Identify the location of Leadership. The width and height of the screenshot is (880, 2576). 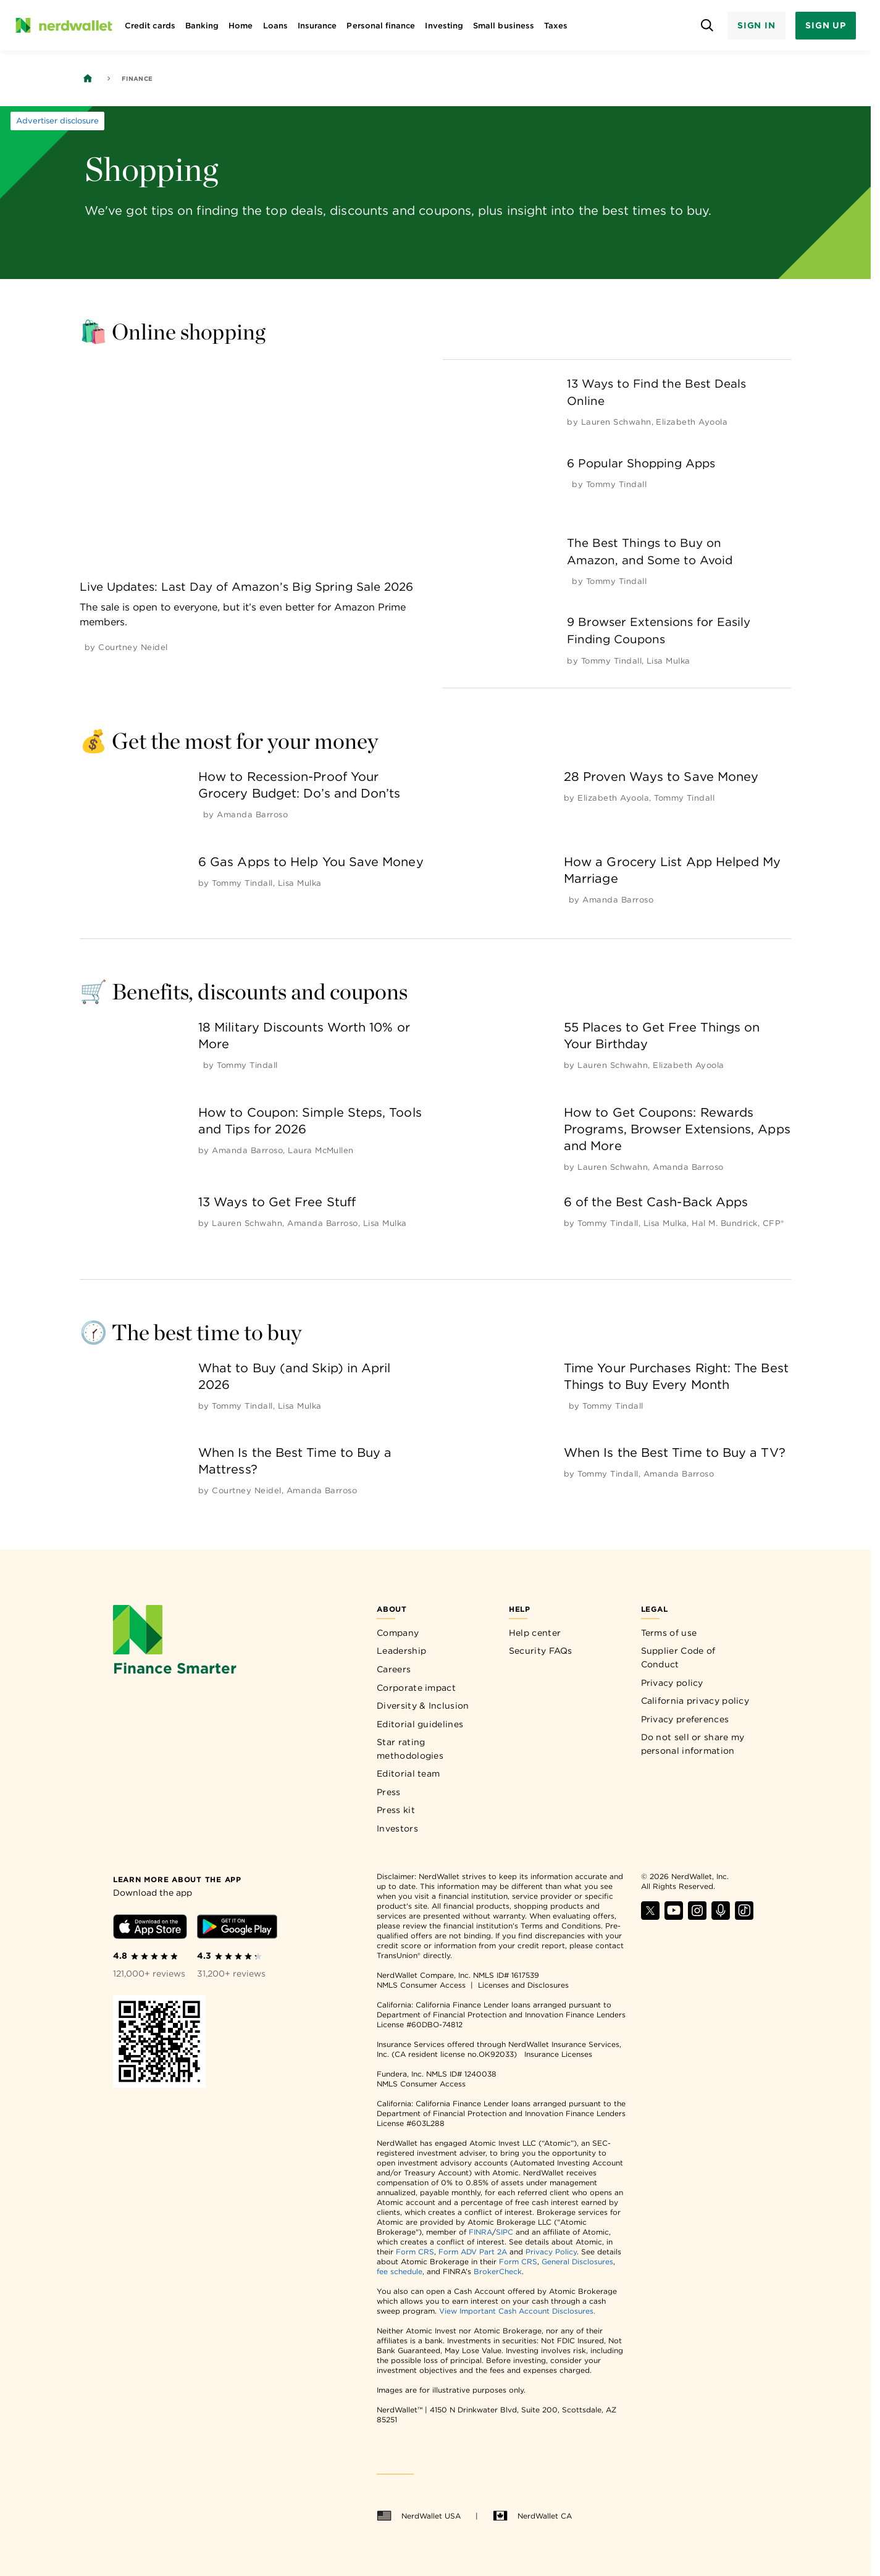
(401, 1651).